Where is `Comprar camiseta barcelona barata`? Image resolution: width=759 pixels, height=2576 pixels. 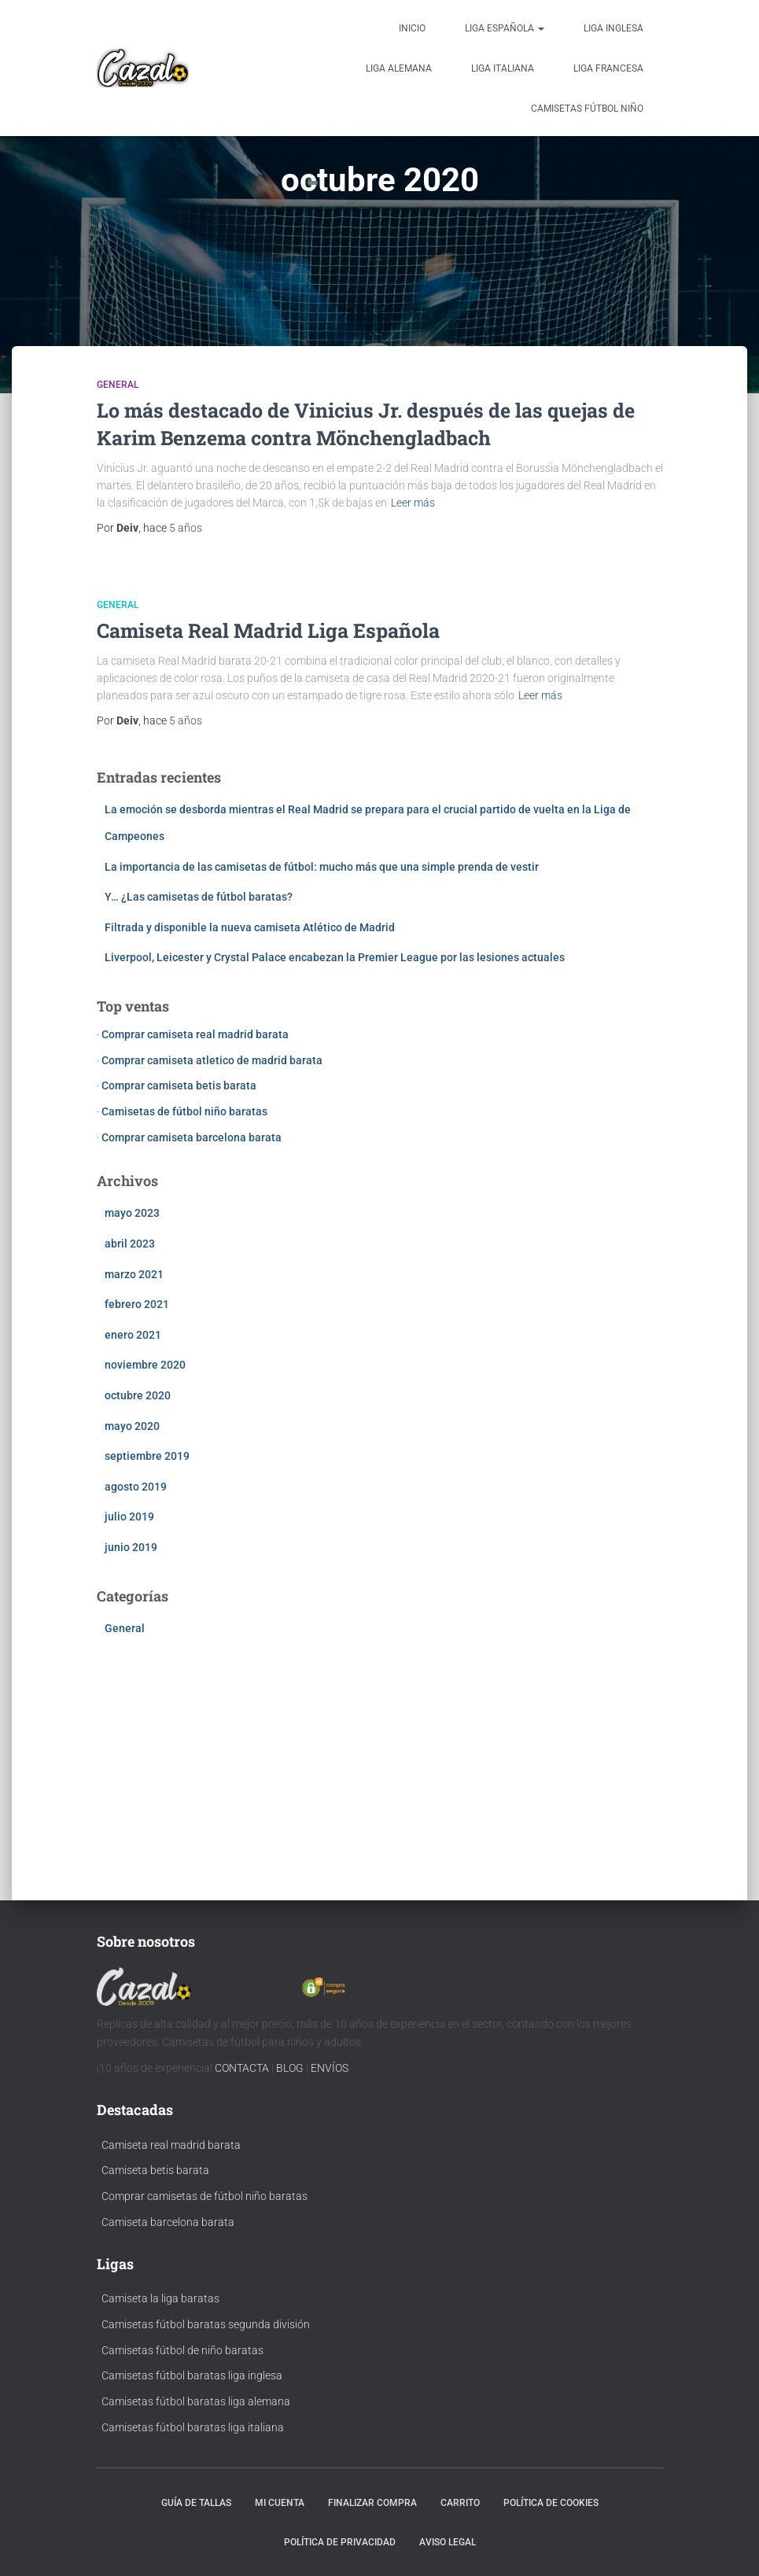 Comprar camiseta barcelona barata is located at coordinates (191, 1137).